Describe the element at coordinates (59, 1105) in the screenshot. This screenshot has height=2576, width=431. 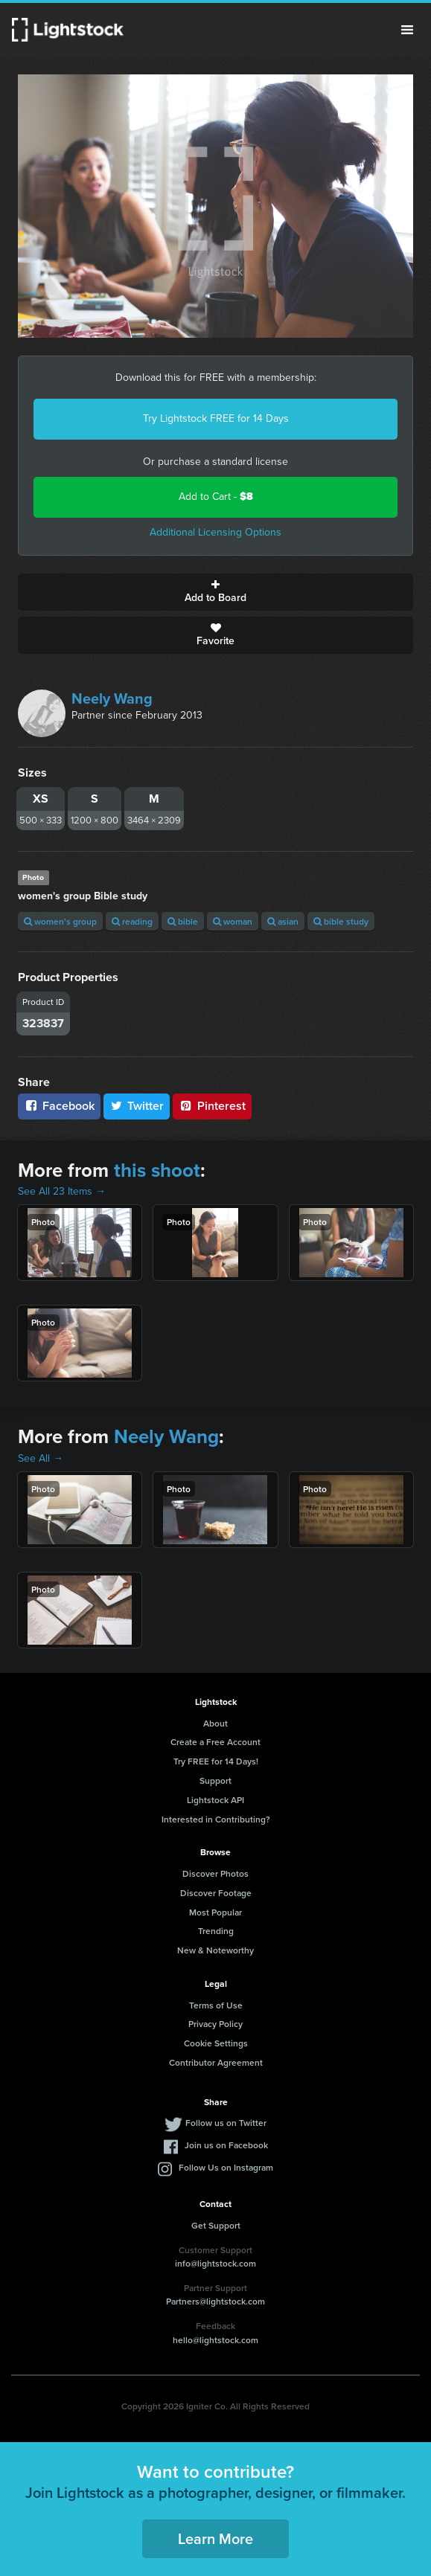
I see `Facebook` at that location.